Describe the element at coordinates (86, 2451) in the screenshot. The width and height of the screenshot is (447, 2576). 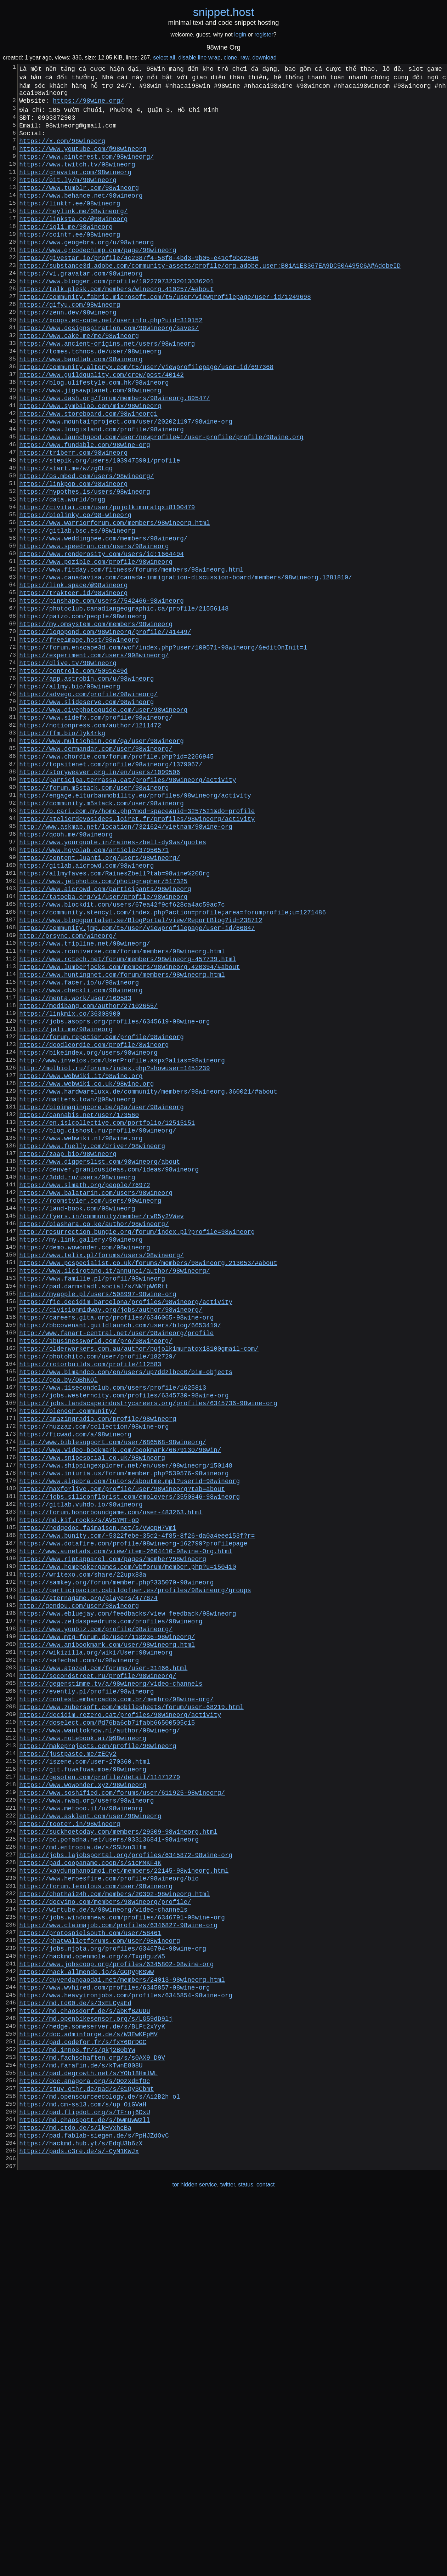
I see `https://stuv.othr.de/pad/s/61Qy3Cbmt` at that location.